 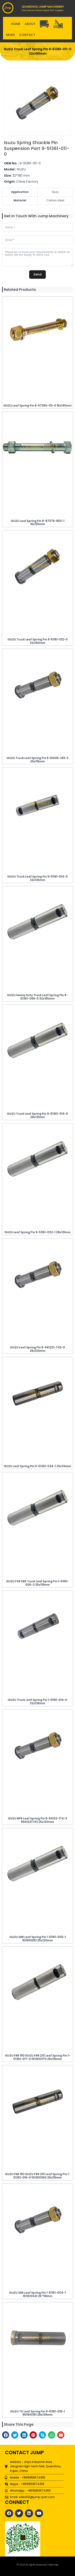 I want to click on ISUZU Leaf Spring Pin 8-941221-743-0 25x120mm, so click(x=37, y=1349).